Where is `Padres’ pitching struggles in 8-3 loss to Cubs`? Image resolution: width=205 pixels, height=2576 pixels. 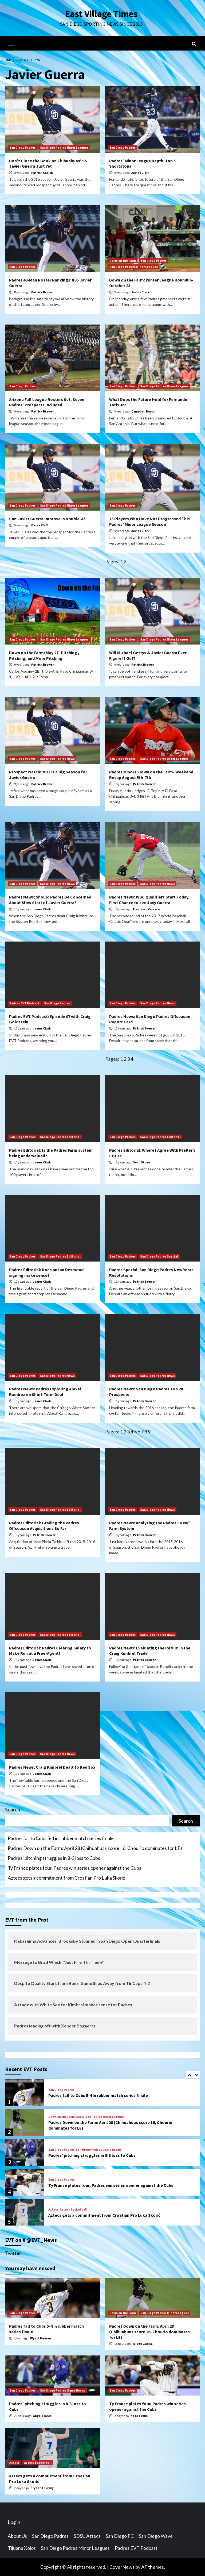
Padres’ pitching struggles in 8-3 loss to Cubs is located at coordinates (54, 1858).